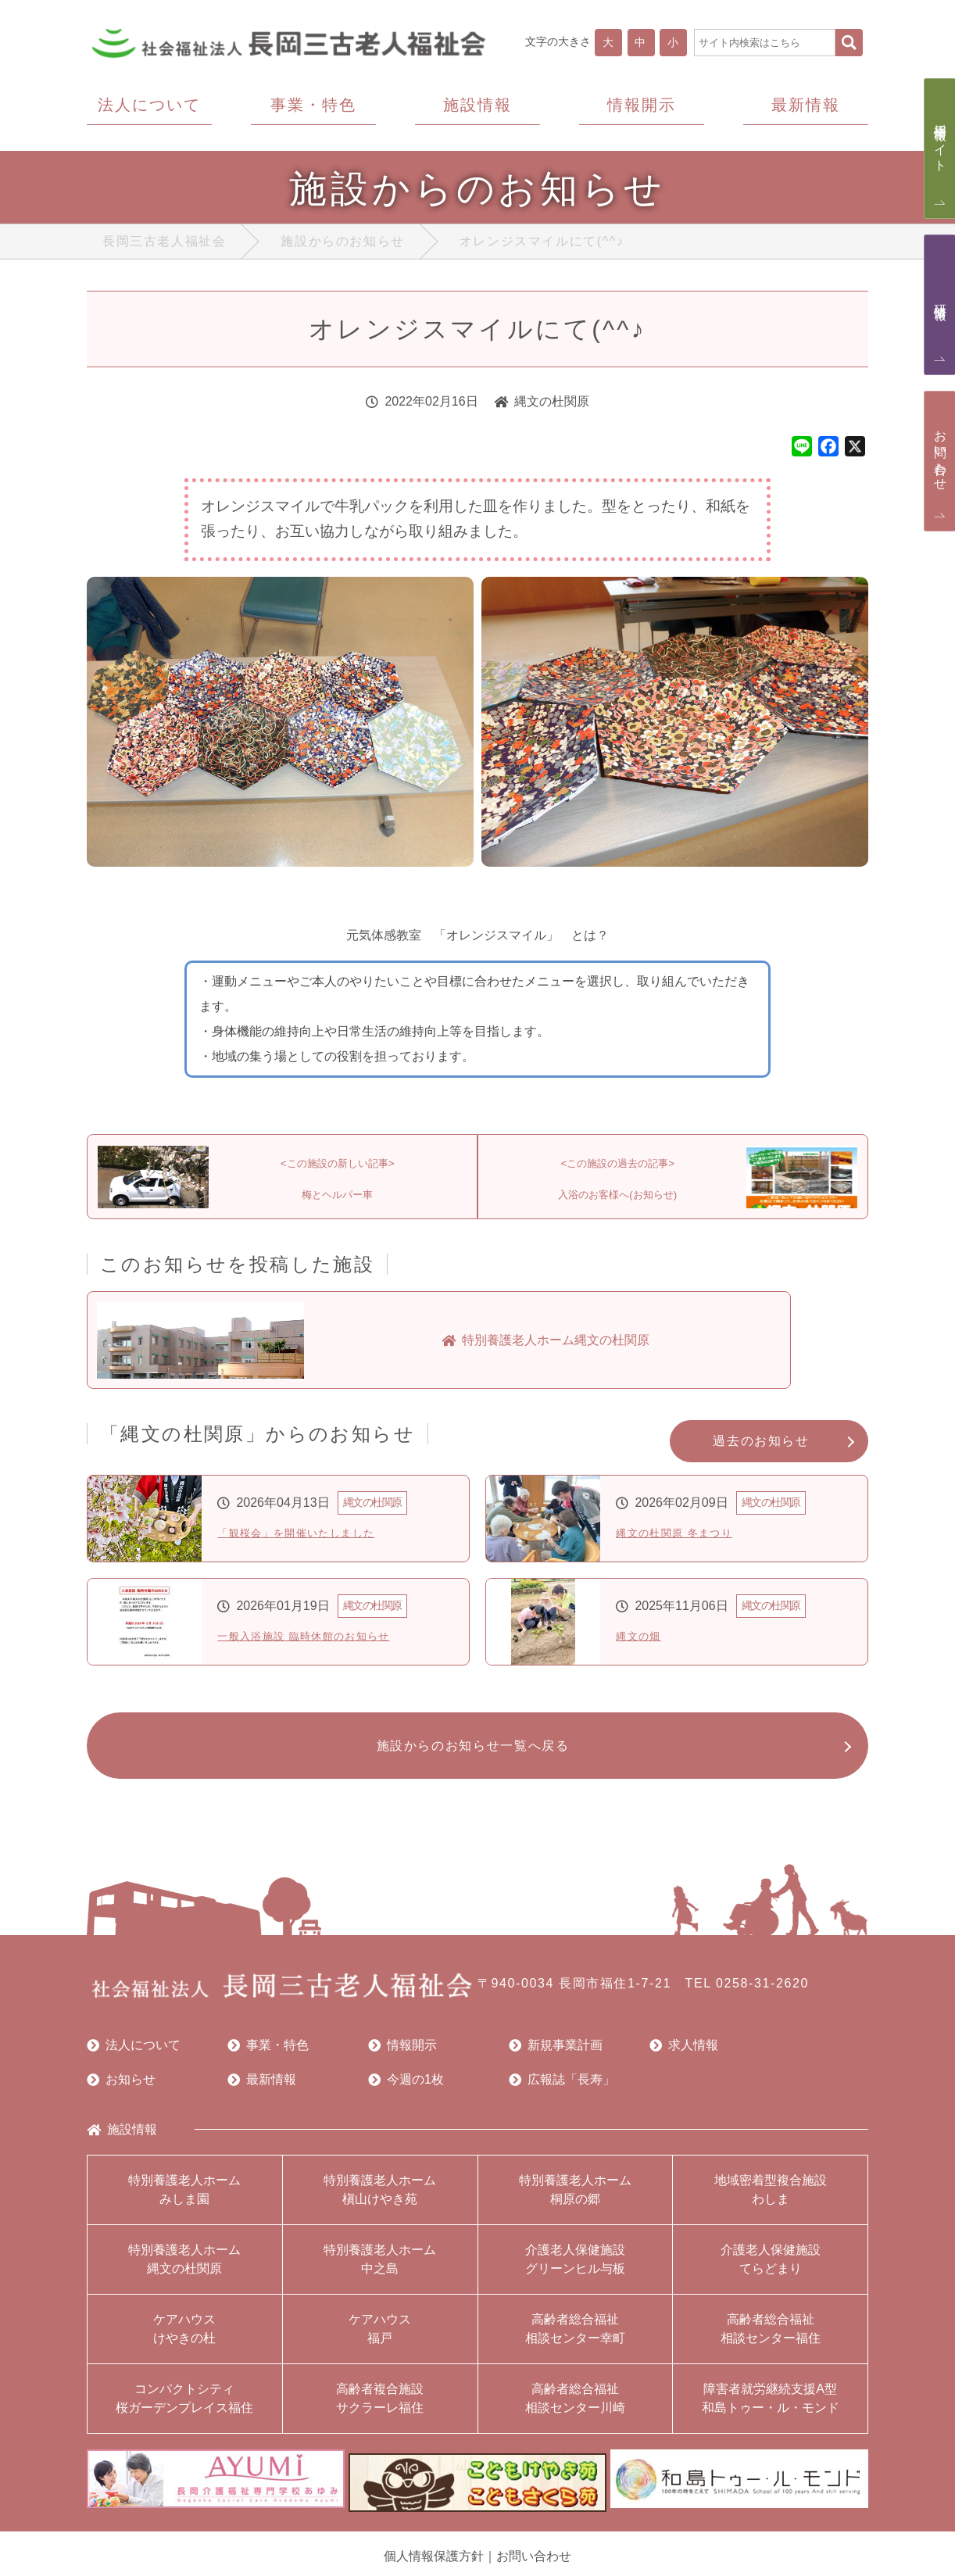 Image resolution: width=955 pixels, height=2576 pixels. What do you see at coordinates (184, 2411) in the screenshot?
I see `コンパクトシティ桜ガーデンプレイス福住` at bounding box center [184, 2411].